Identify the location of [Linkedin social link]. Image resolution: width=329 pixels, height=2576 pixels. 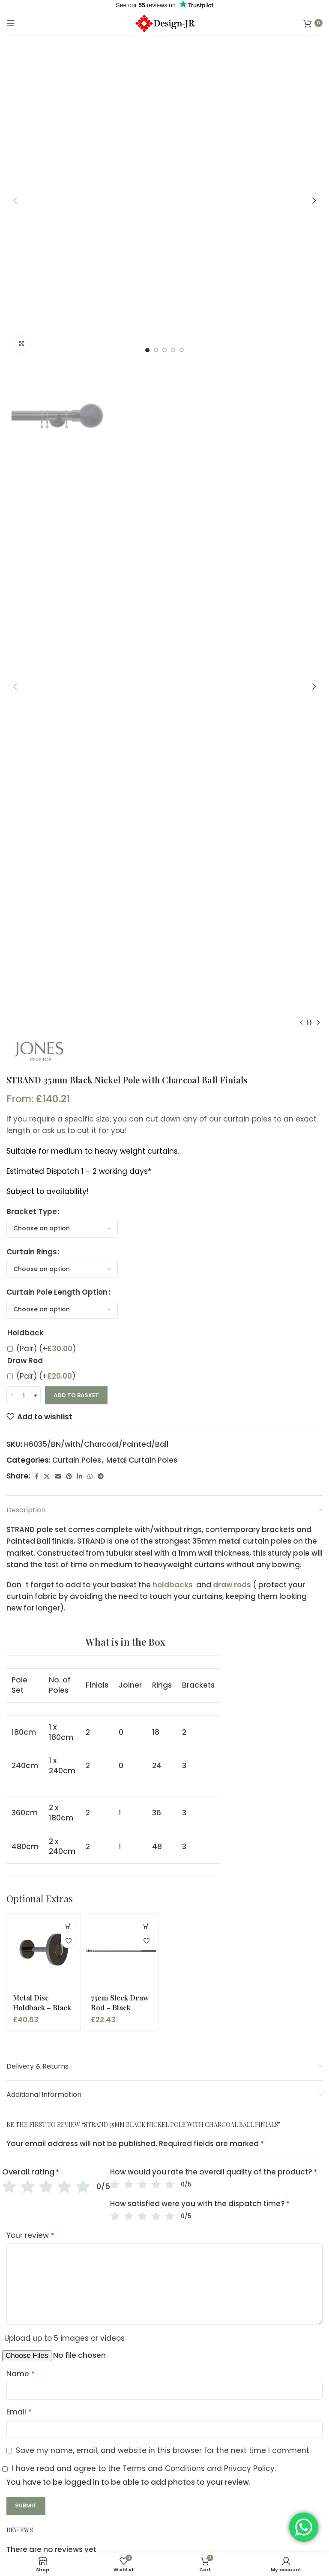
(80, 1476).